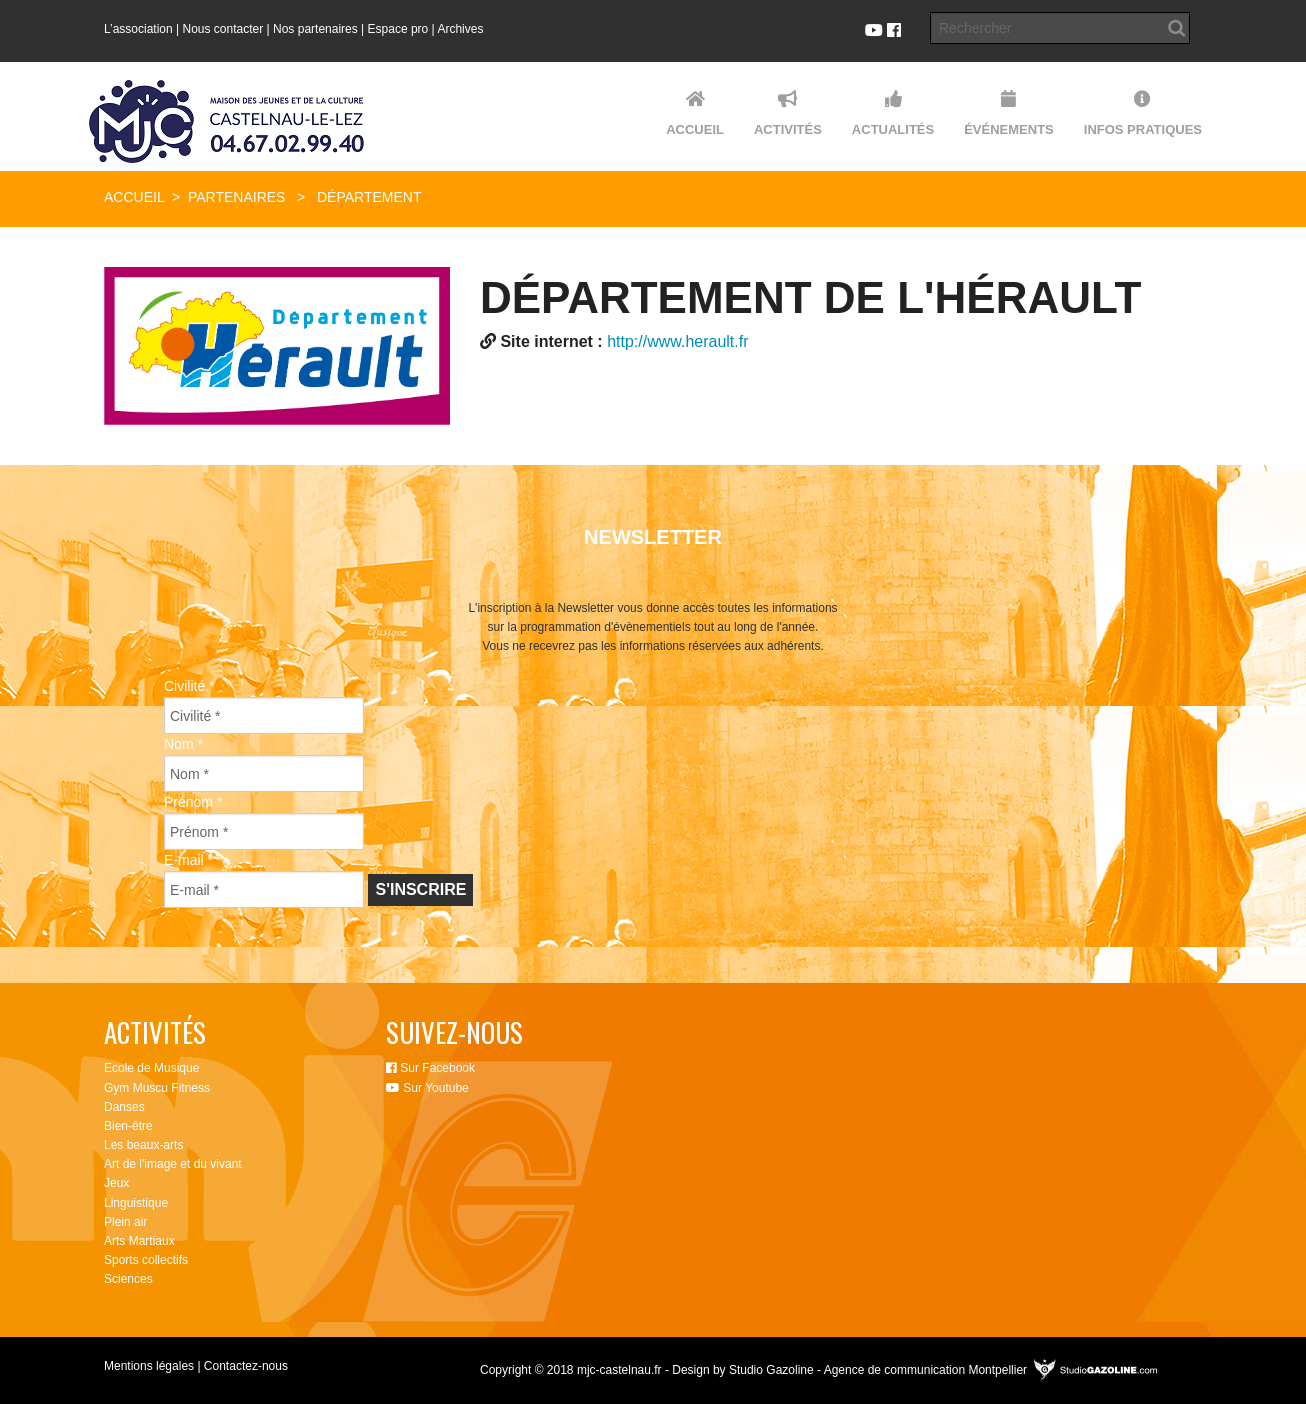  What do you see at coordinates (134, 197) in the screenshot?
I see `Accueil` at bounding box center [134, 197].